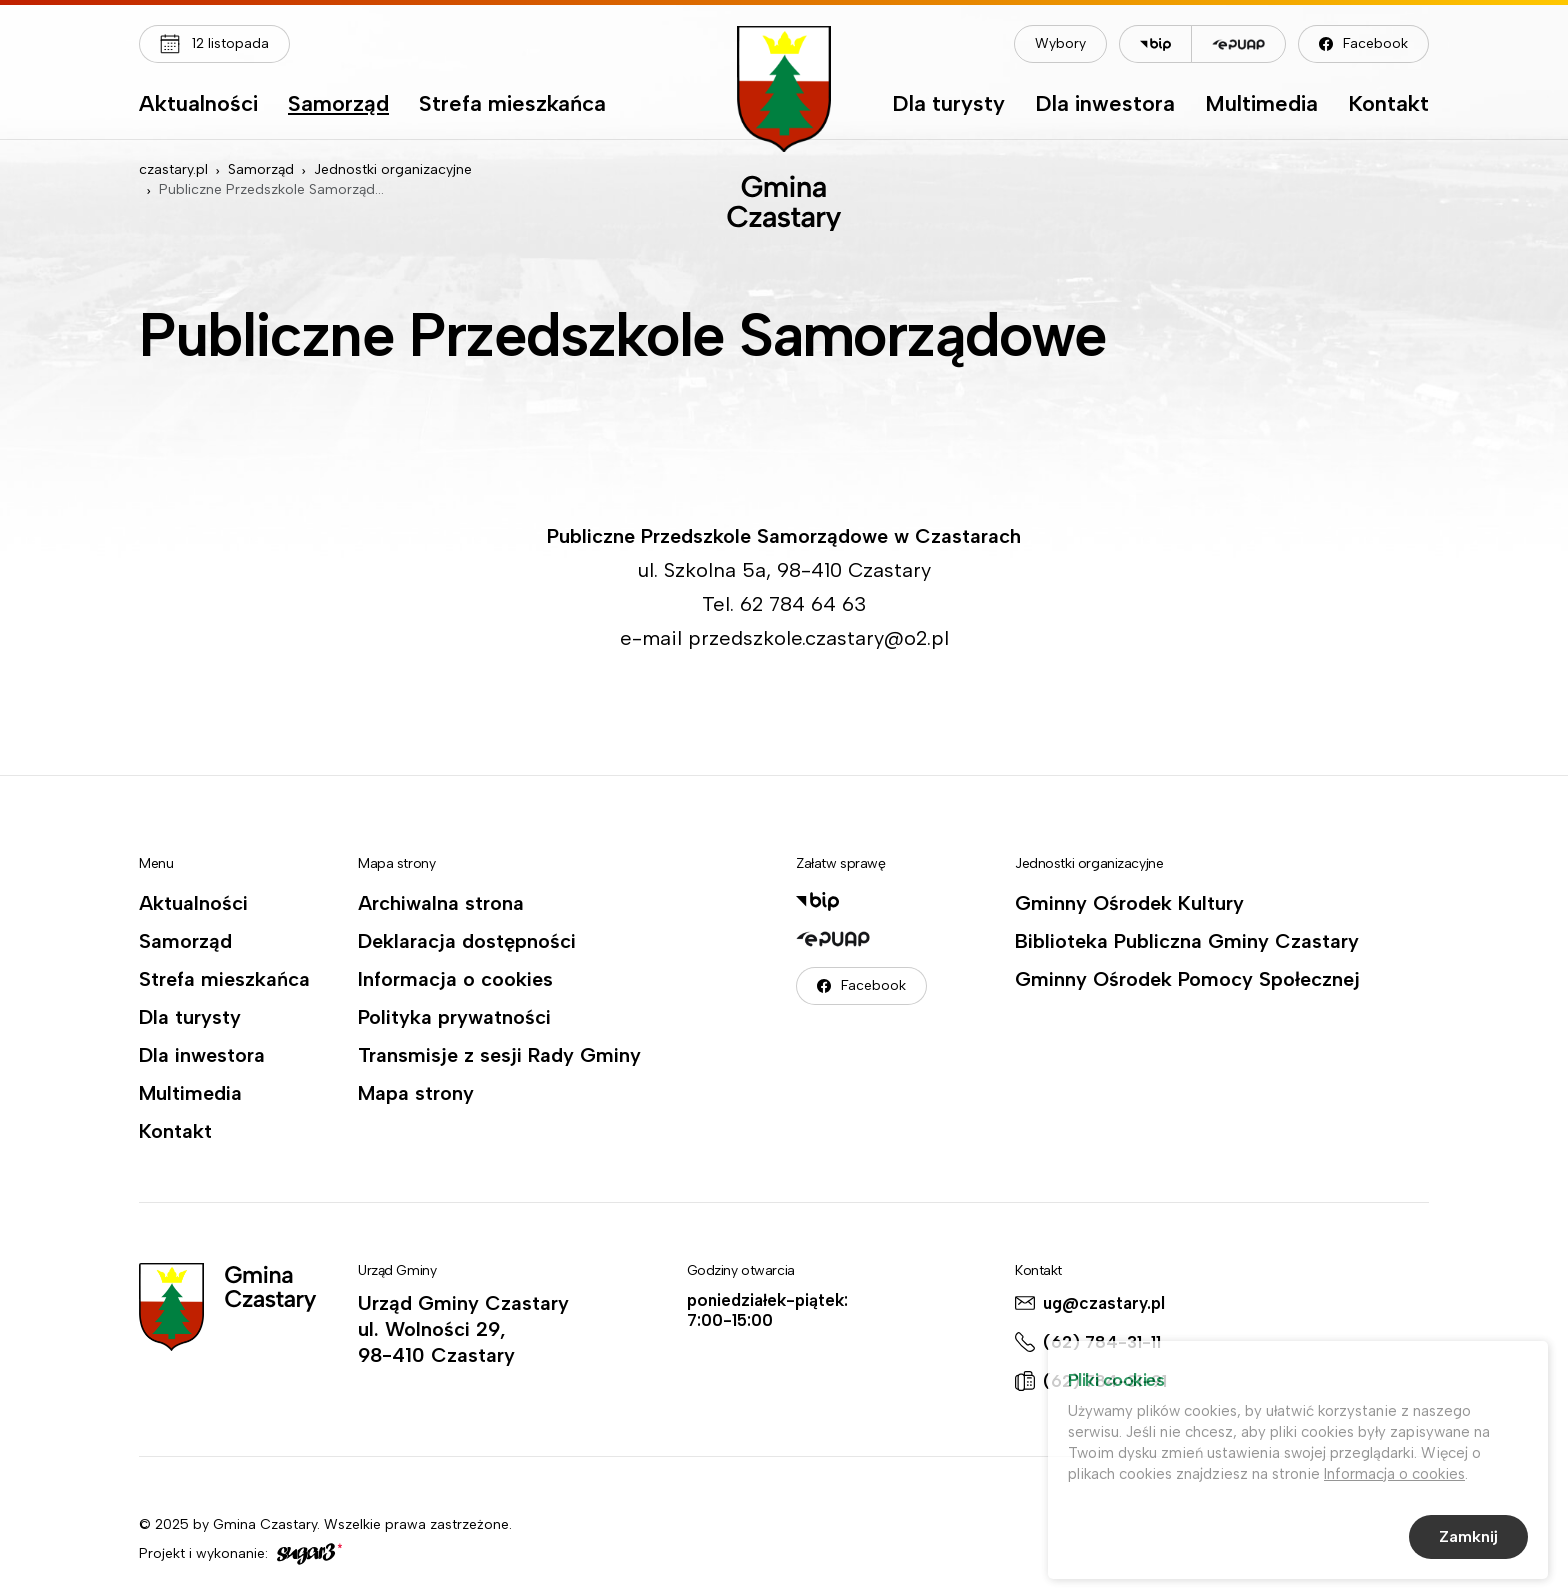  What do you see at coordinates (1105, 105) in the screenshot?
I see `Dla inwestora` at bounding box center [1105, 105].